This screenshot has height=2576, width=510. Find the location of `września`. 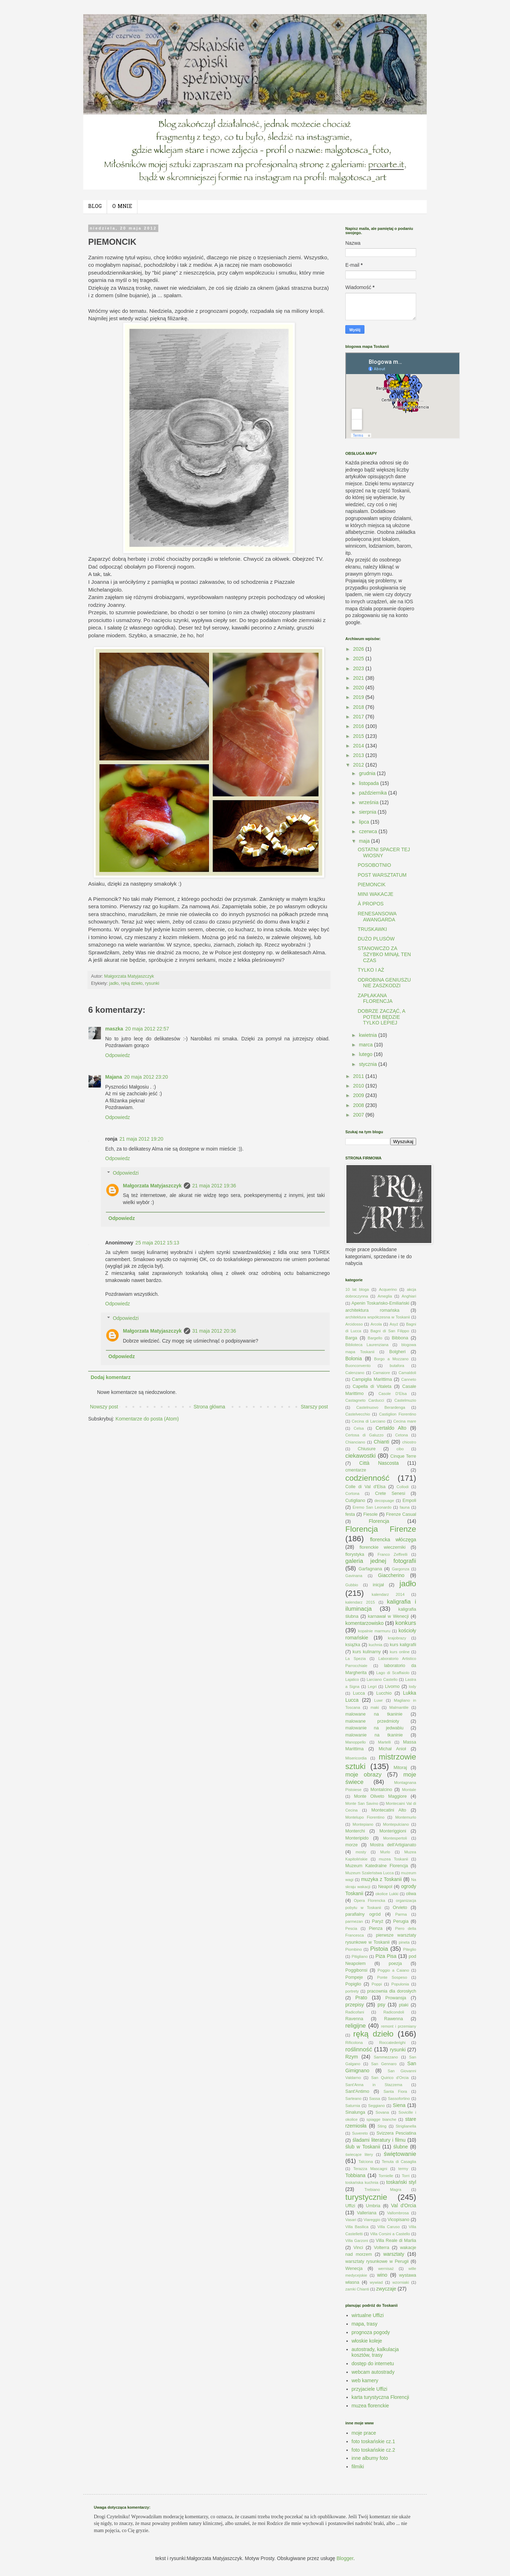

września is located at coordinates (369, 802).